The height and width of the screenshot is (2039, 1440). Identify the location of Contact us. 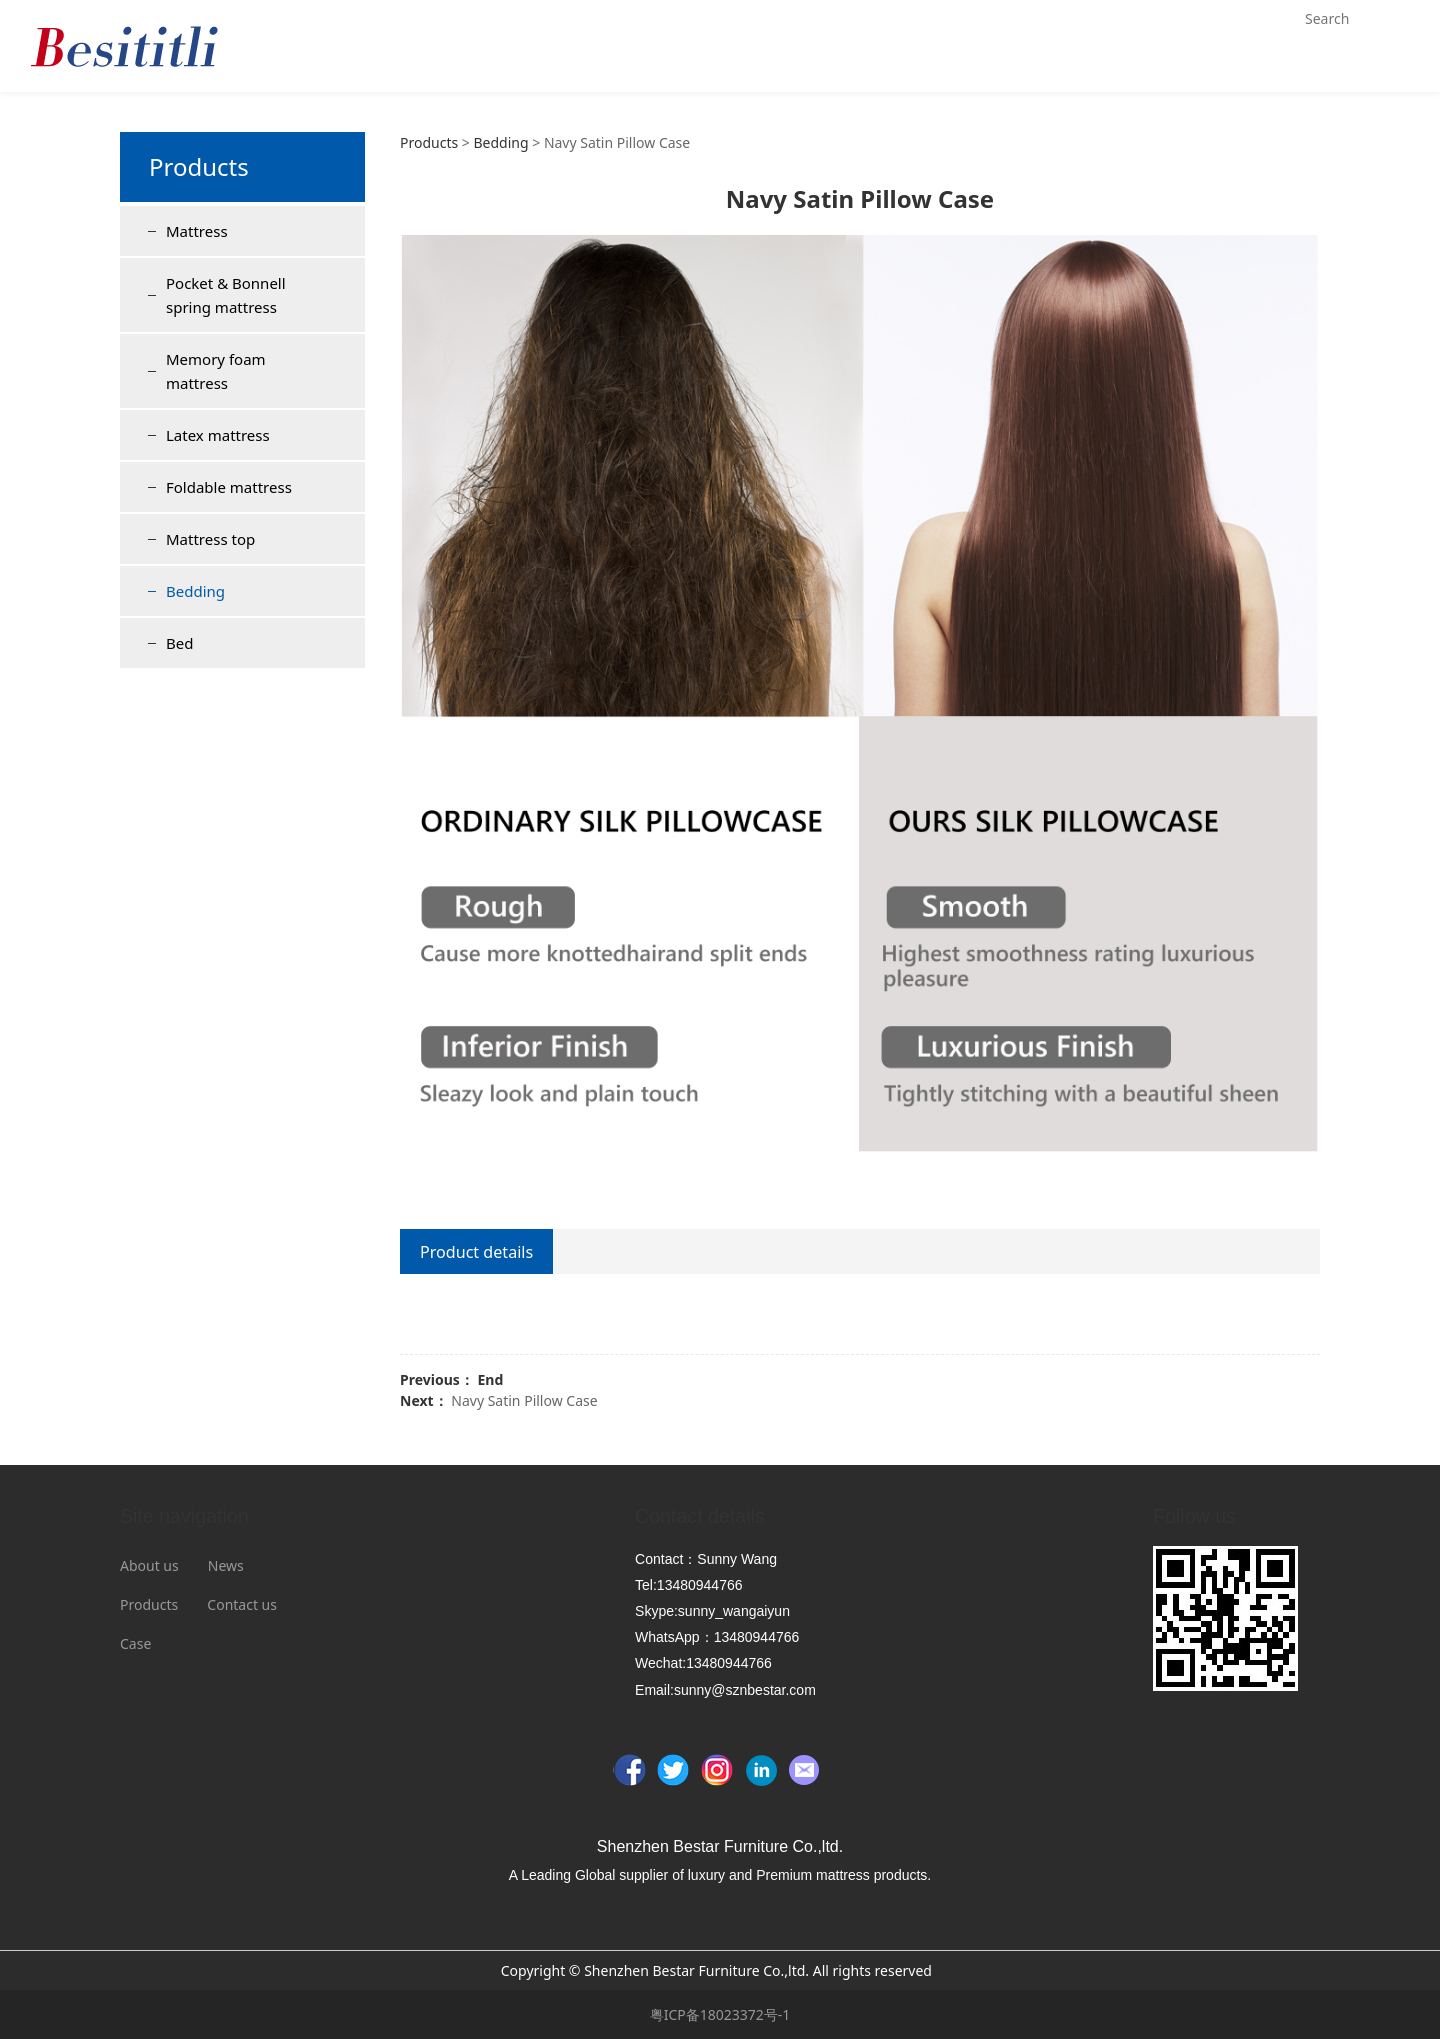
(242, 1604).